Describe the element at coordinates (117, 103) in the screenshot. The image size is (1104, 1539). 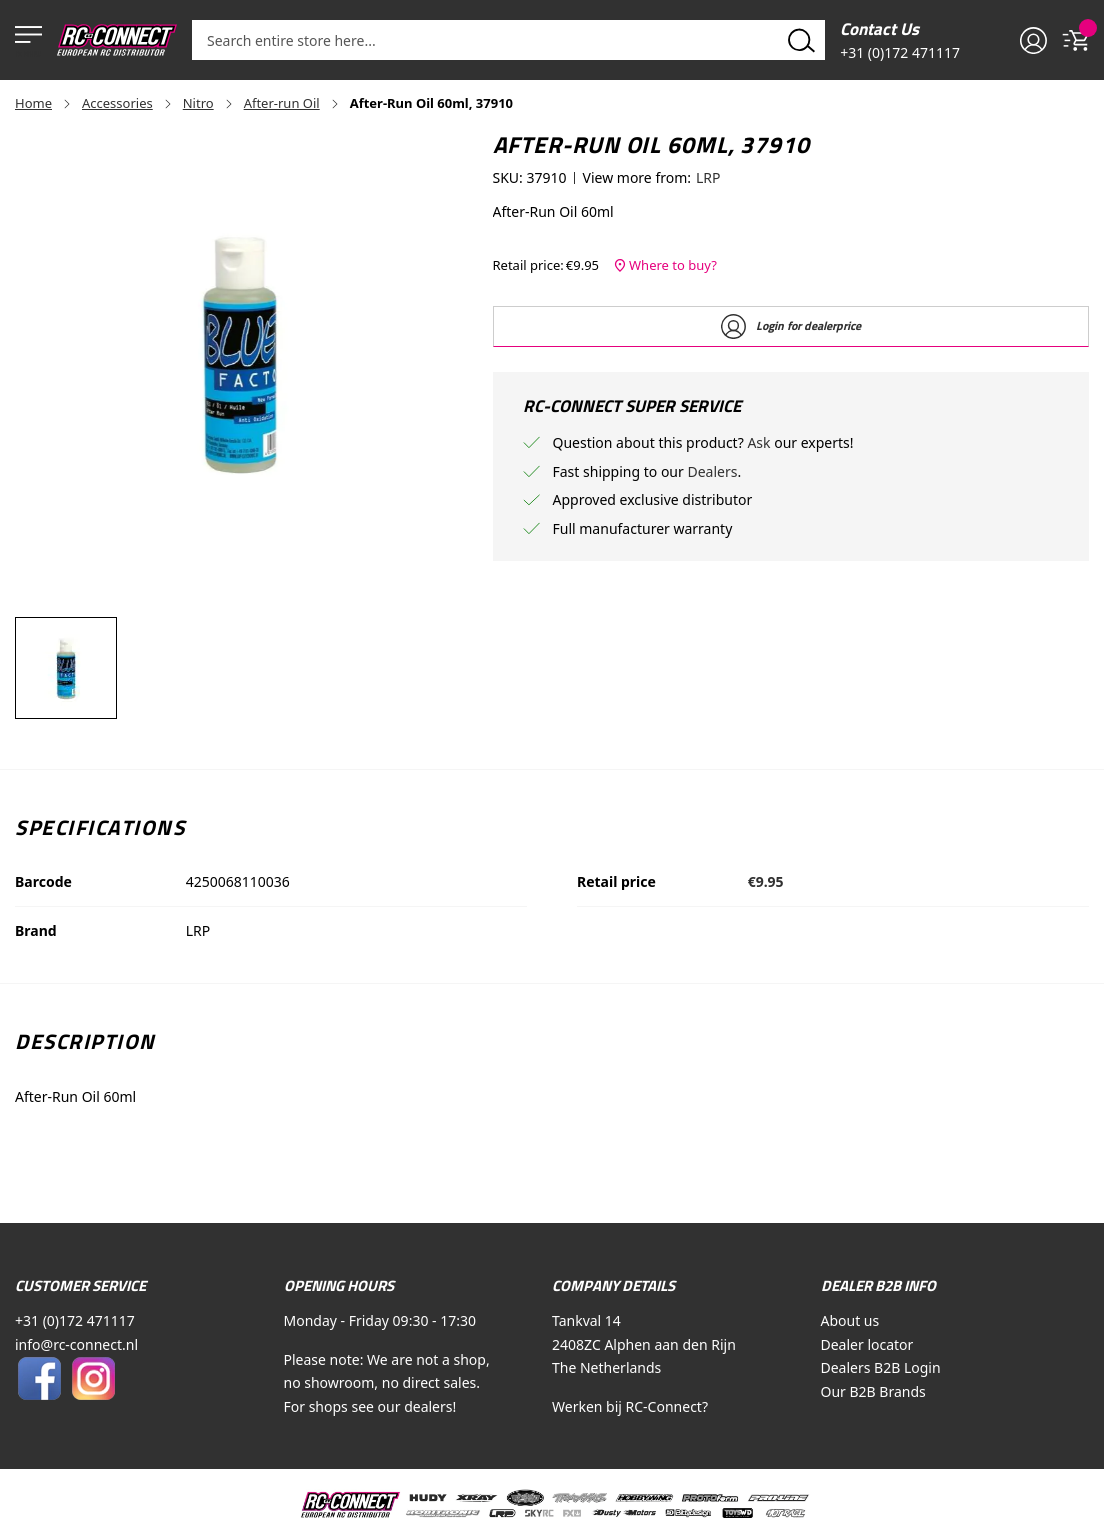
I see `Accessories` at that location.